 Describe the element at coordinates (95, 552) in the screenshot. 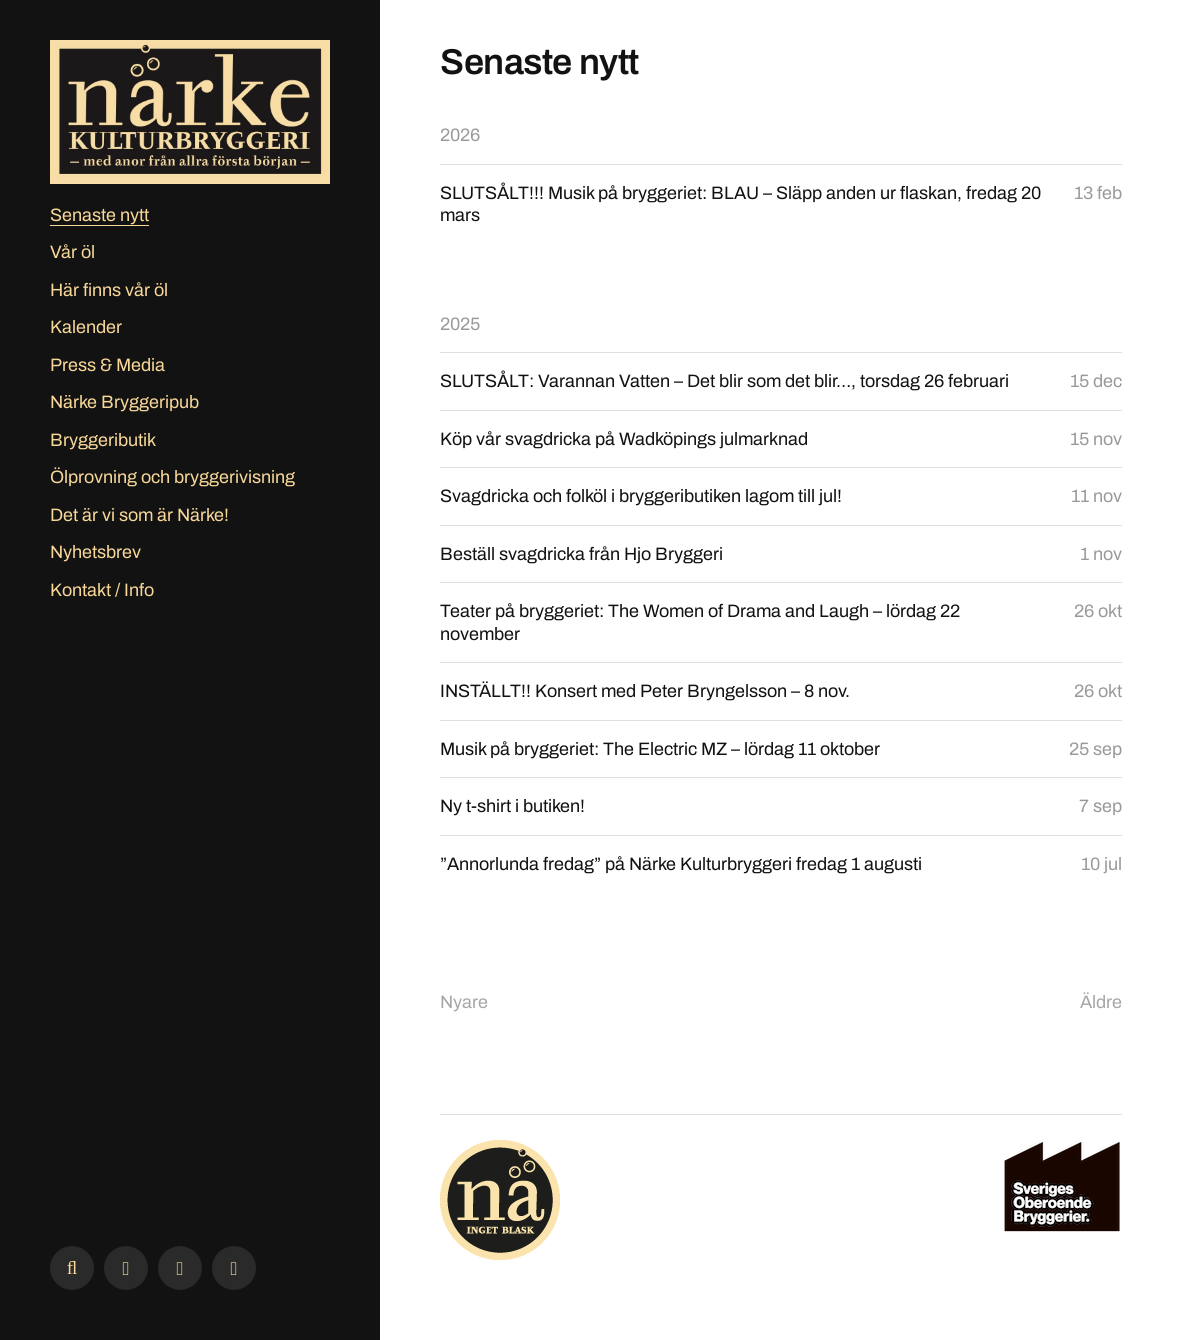

I see `Nyhetsbrev` at that location.